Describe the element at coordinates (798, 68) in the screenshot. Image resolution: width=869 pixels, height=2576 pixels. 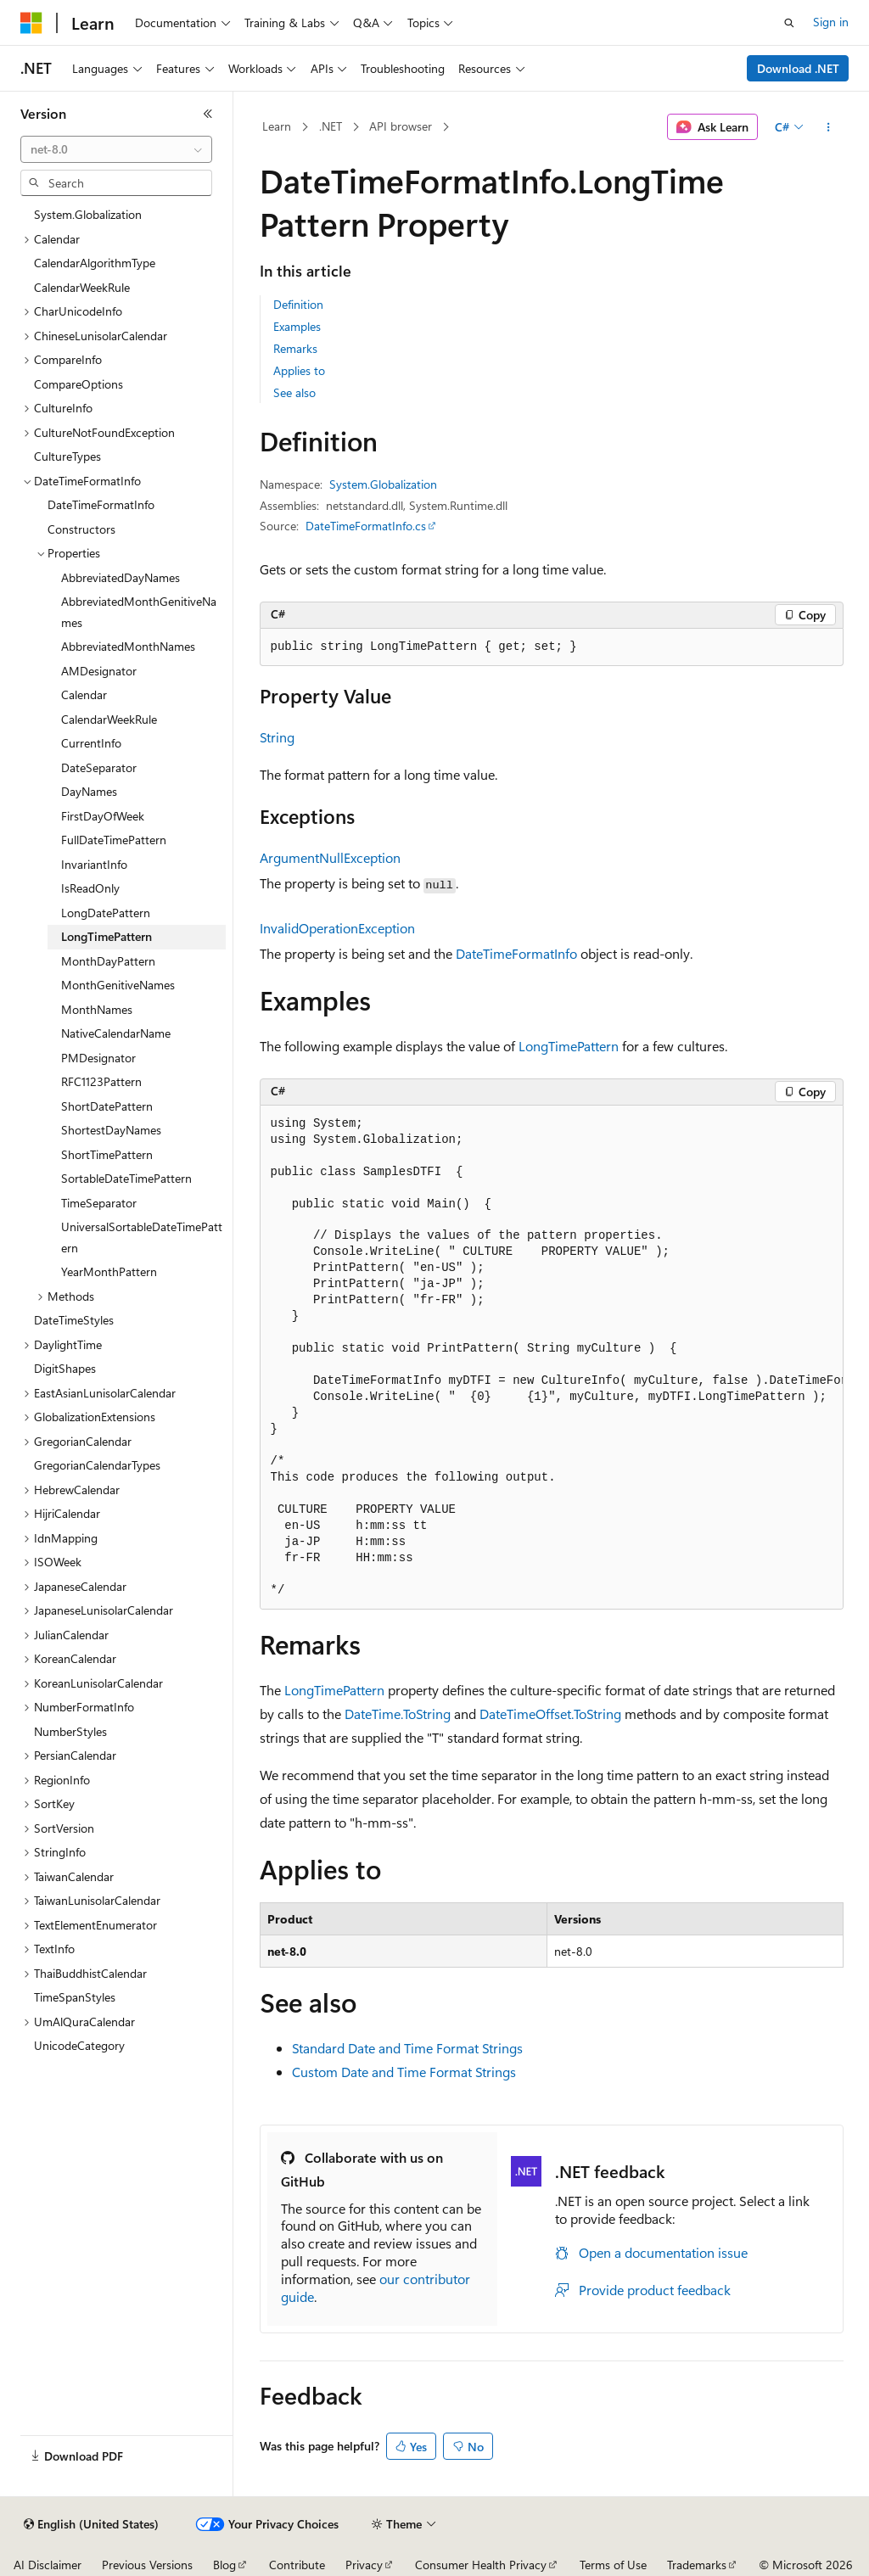
I see `Download .NET` at that location.